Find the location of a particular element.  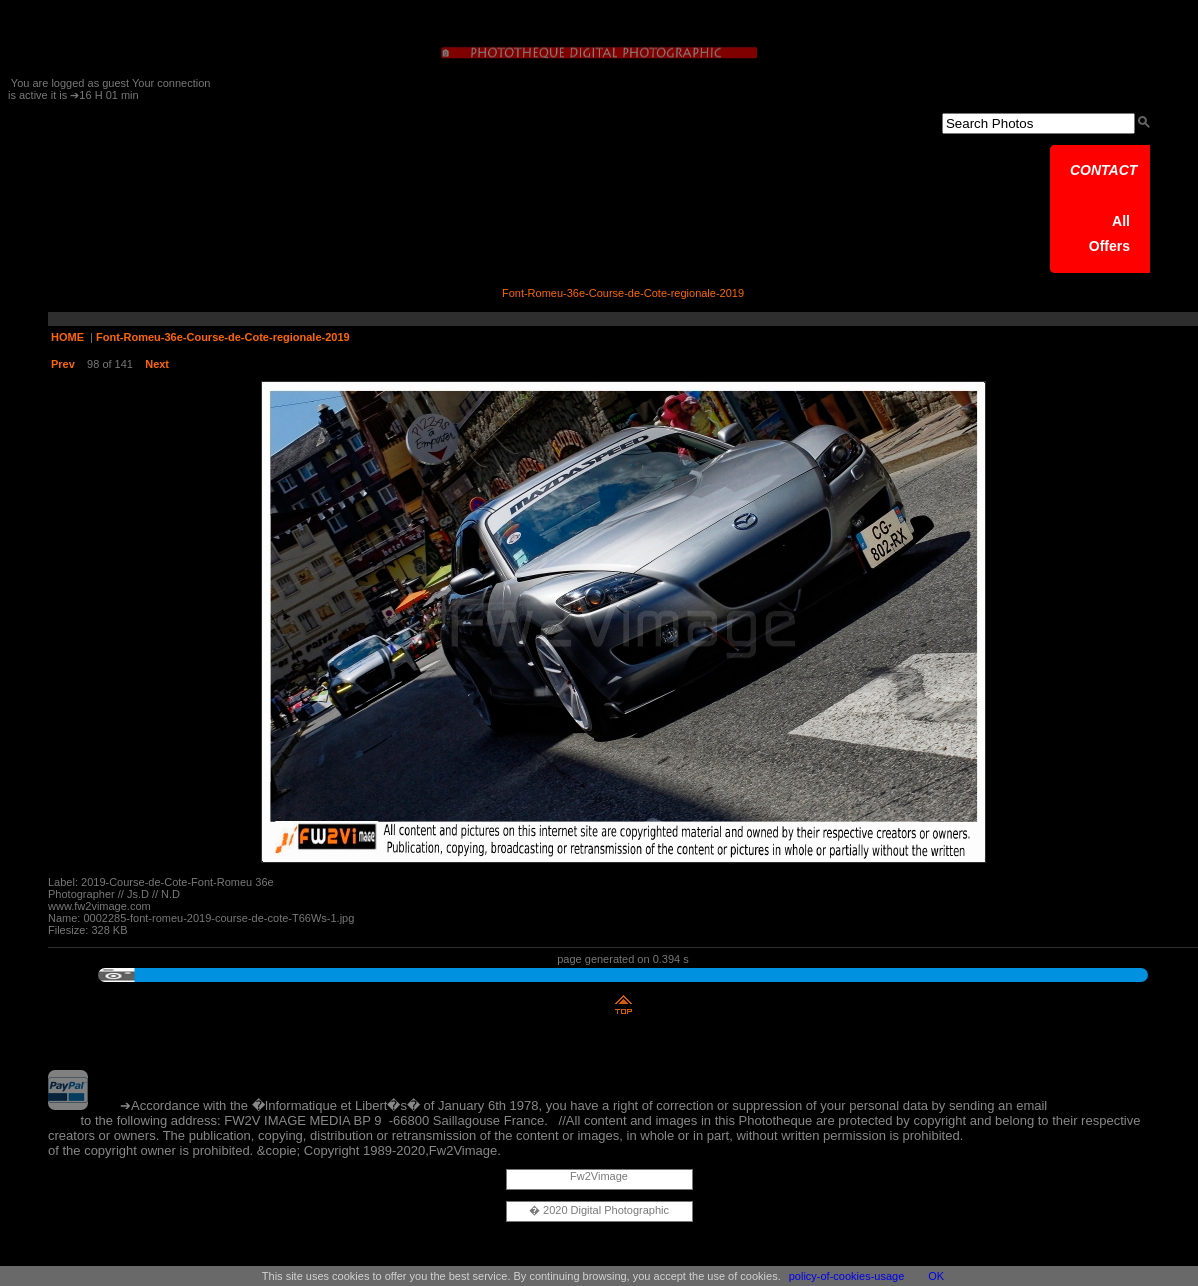

Font-Romeu-36e-Course-de-Cote-regionale-2019 is located at coordinates (223, 337).